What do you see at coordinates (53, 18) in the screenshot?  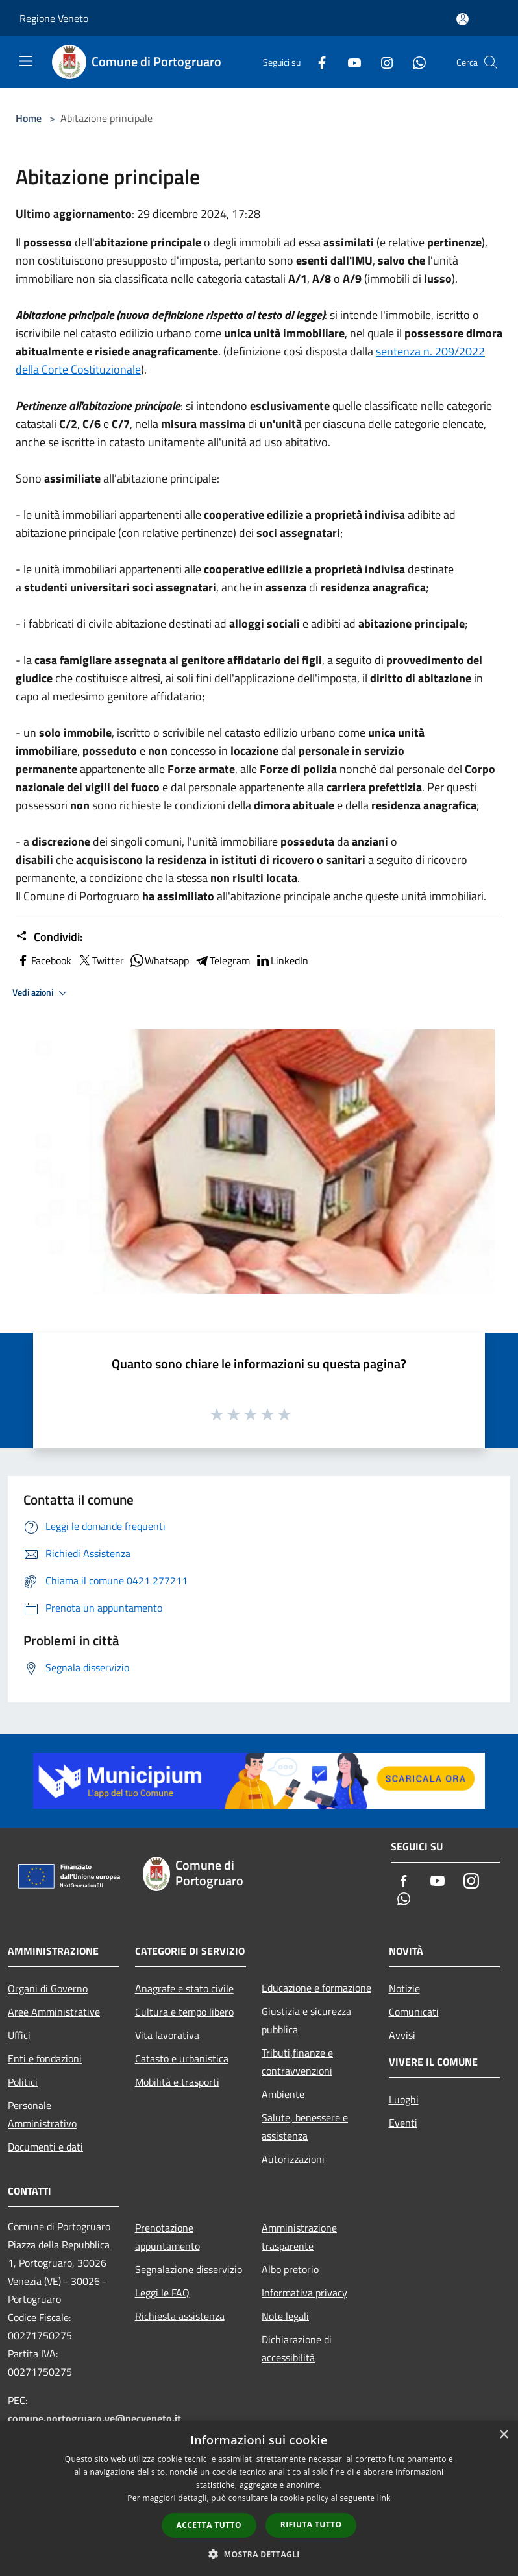 I see `Regione Veneto` at bounding box center [53, 18].